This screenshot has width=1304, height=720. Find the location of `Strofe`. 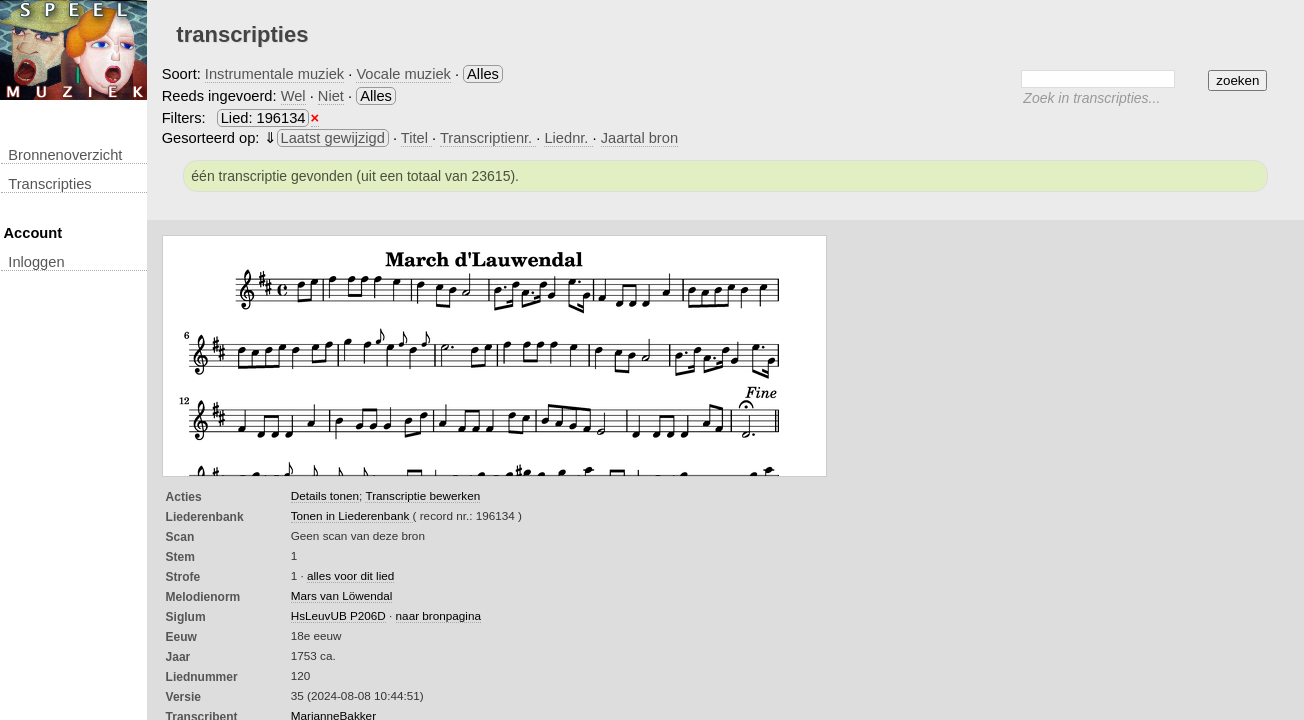

Strofe is located at coordinates (183, 577).